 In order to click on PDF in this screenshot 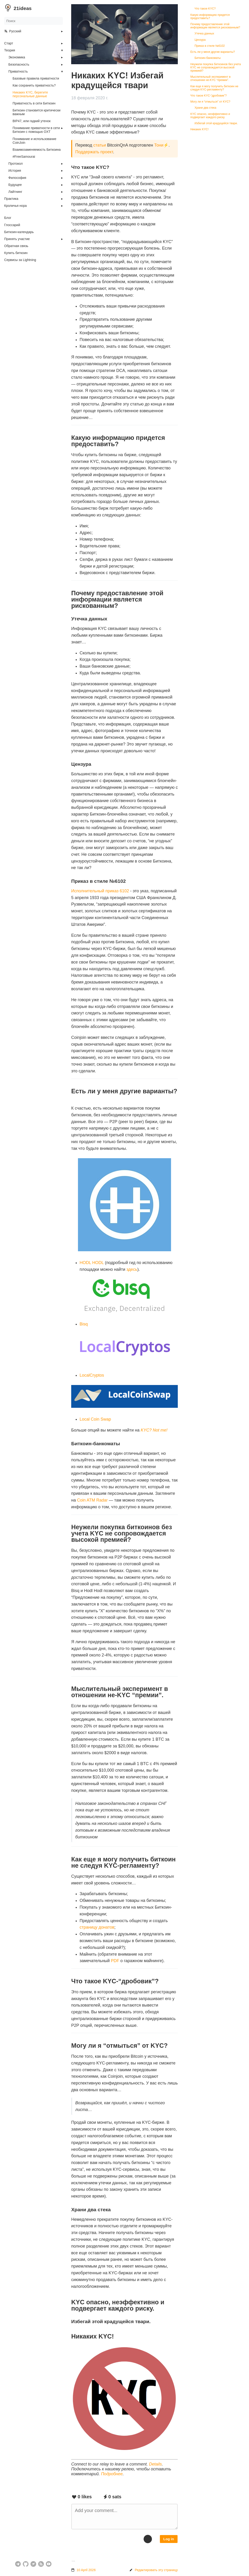, I will do `click(115, 1960)`.